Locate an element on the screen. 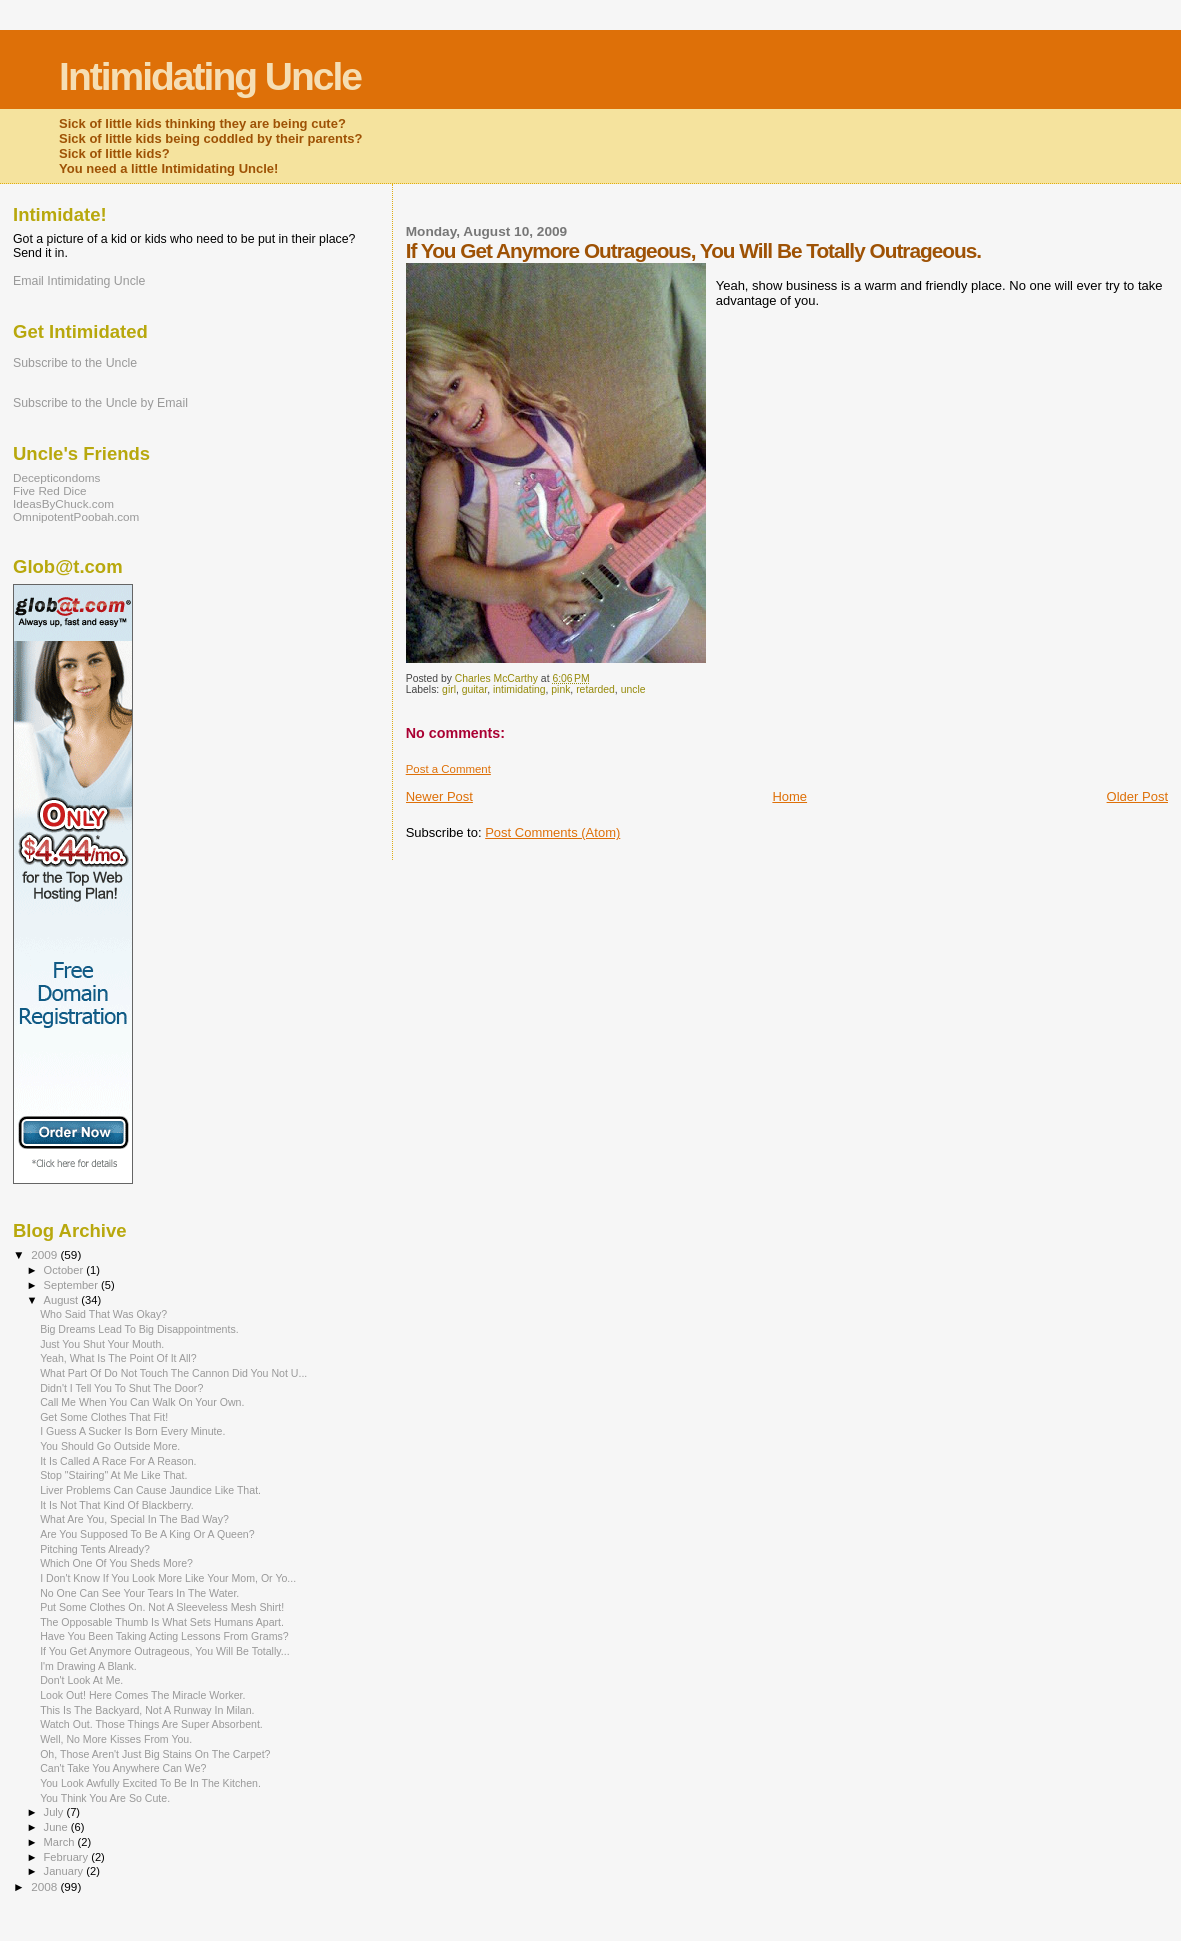  Subscribe to the Uncle by Email is located at coordinates (100, 403).